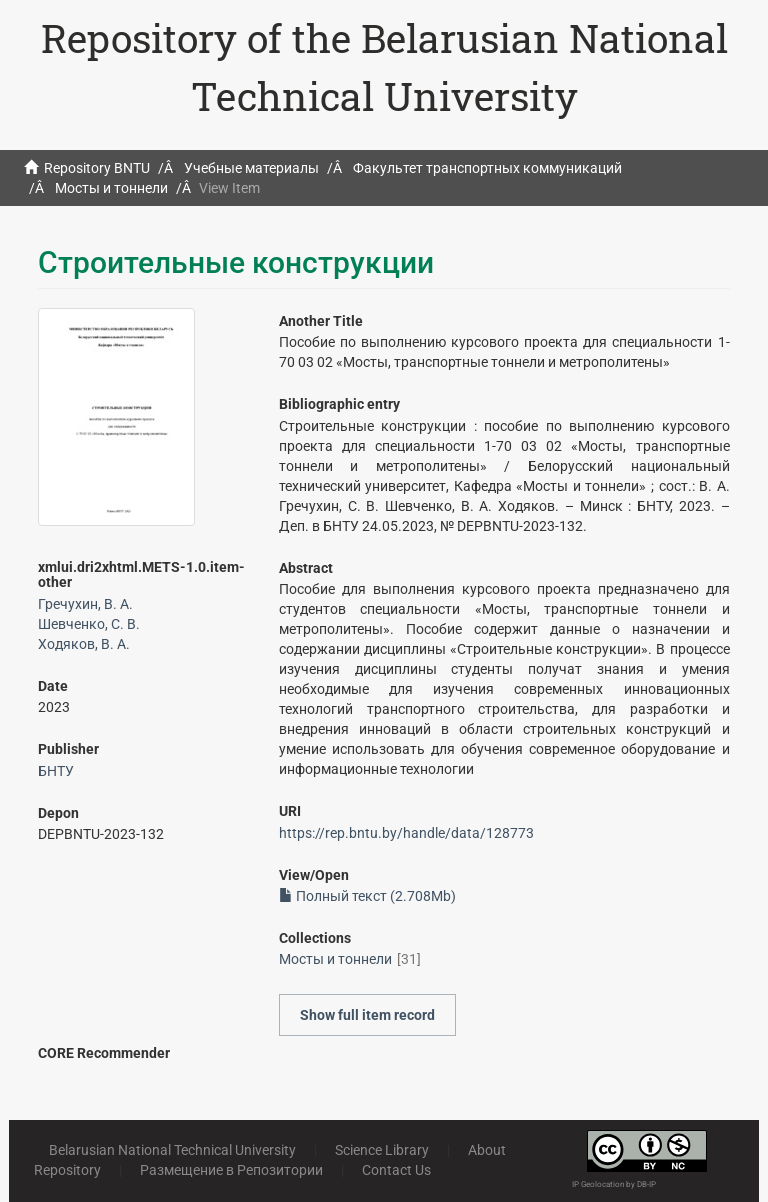  What do you see at coordinates (382, 1150) in the screenshot?
I see `Science Library` at bounding box center [382, 1150].